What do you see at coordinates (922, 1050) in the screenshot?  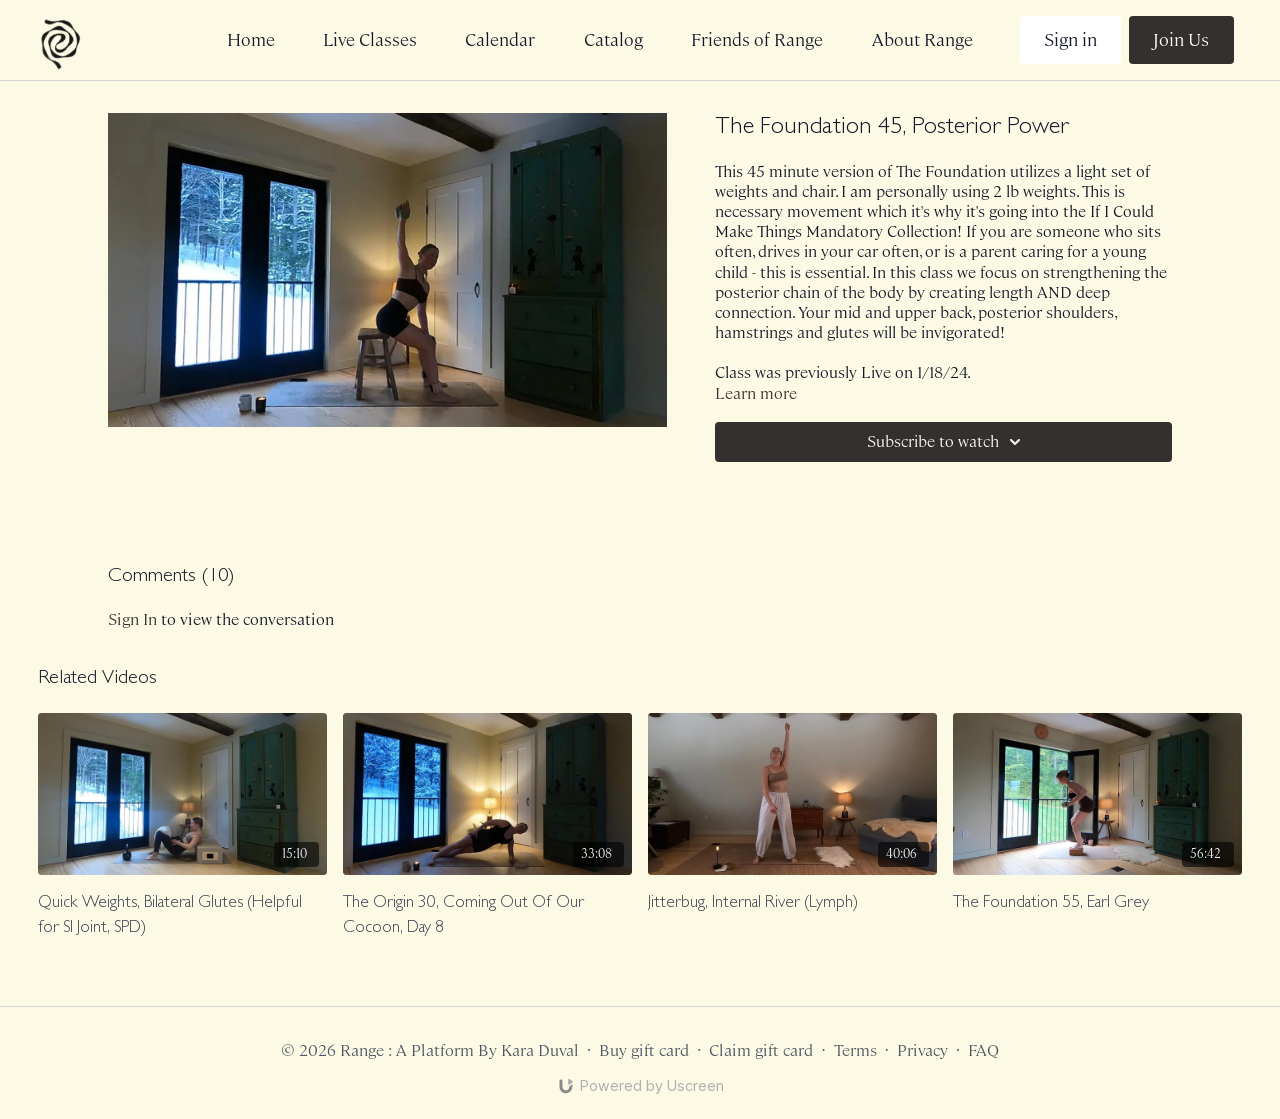 I see `Privacy` at bounding box center [922, 1050].